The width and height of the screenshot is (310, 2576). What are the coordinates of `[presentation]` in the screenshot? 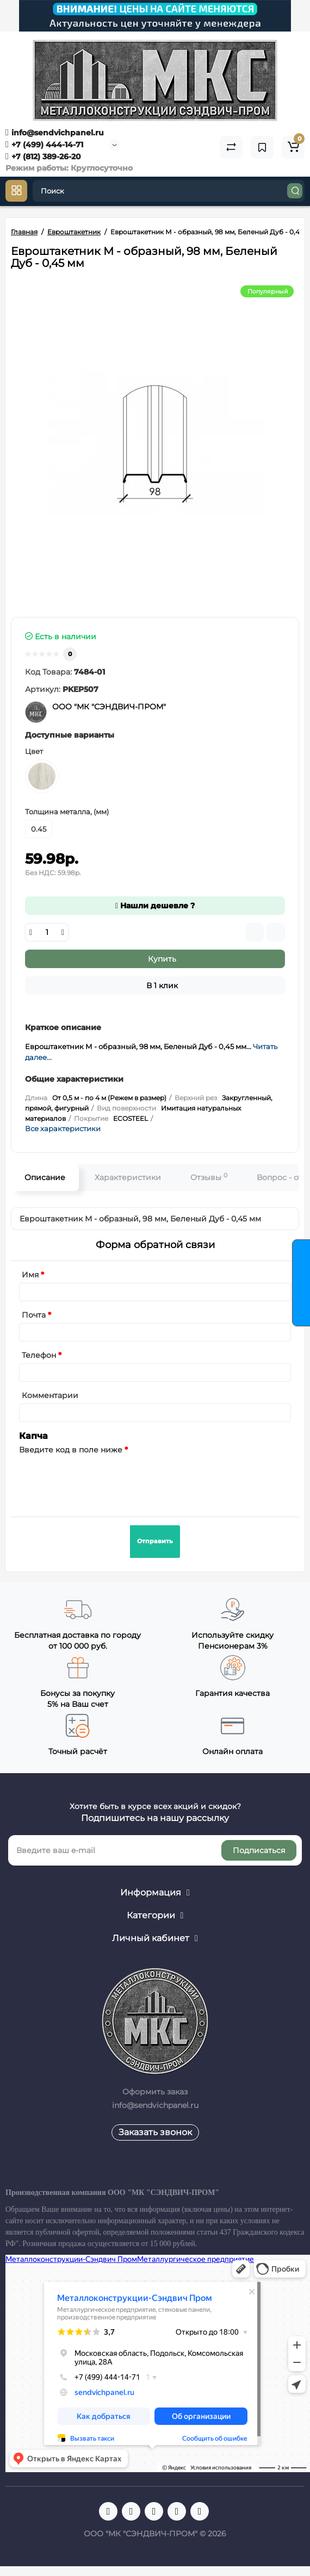 It's located at (101, 1479).